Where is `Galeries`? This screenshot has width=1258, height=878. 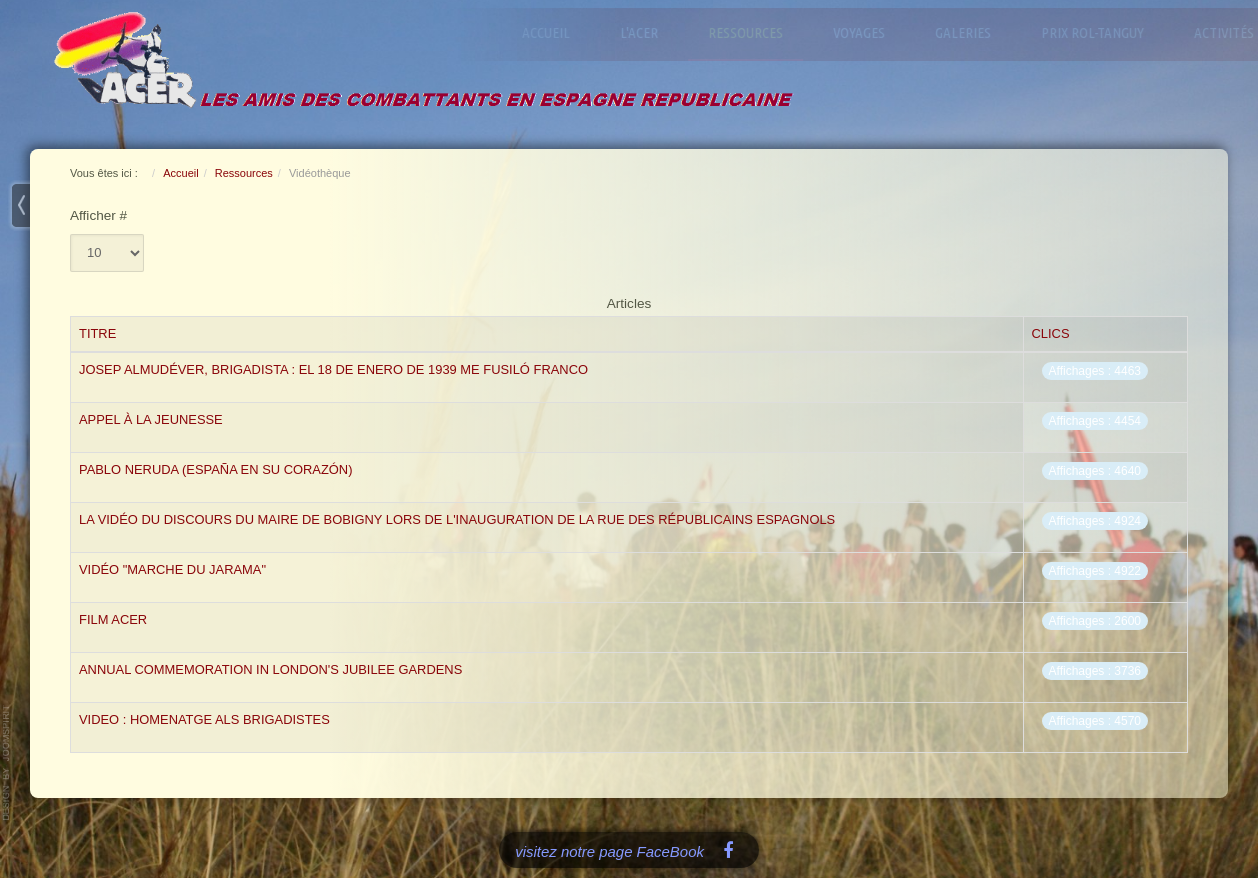
Galeries is located at coordinates (967, 32).